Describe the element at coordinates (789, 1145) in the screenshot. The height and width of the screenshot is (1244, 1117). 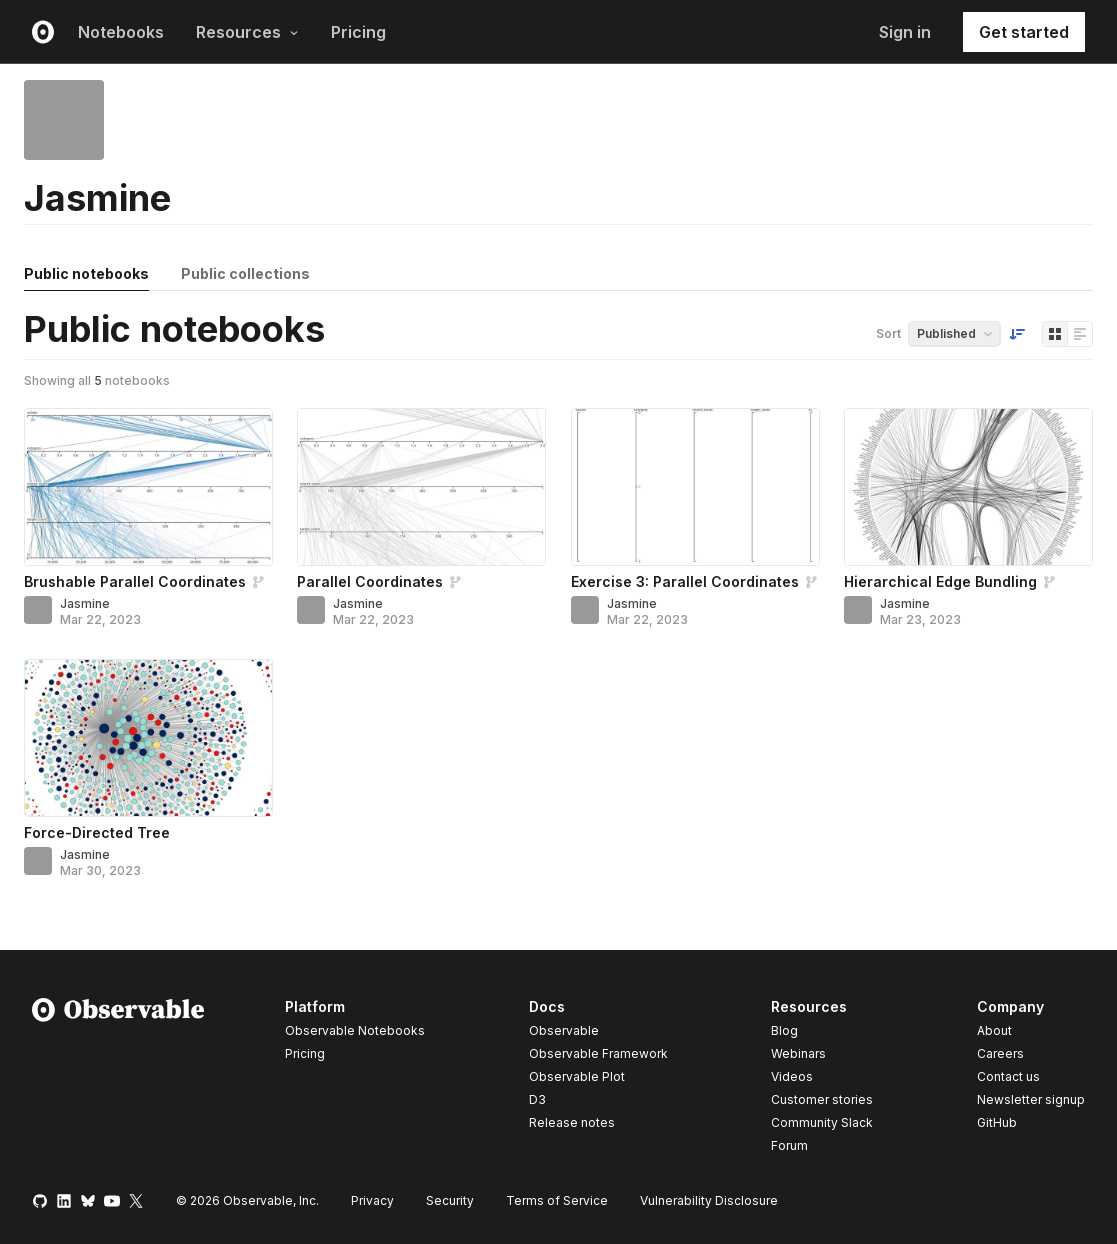
I see `Forum` at that location.